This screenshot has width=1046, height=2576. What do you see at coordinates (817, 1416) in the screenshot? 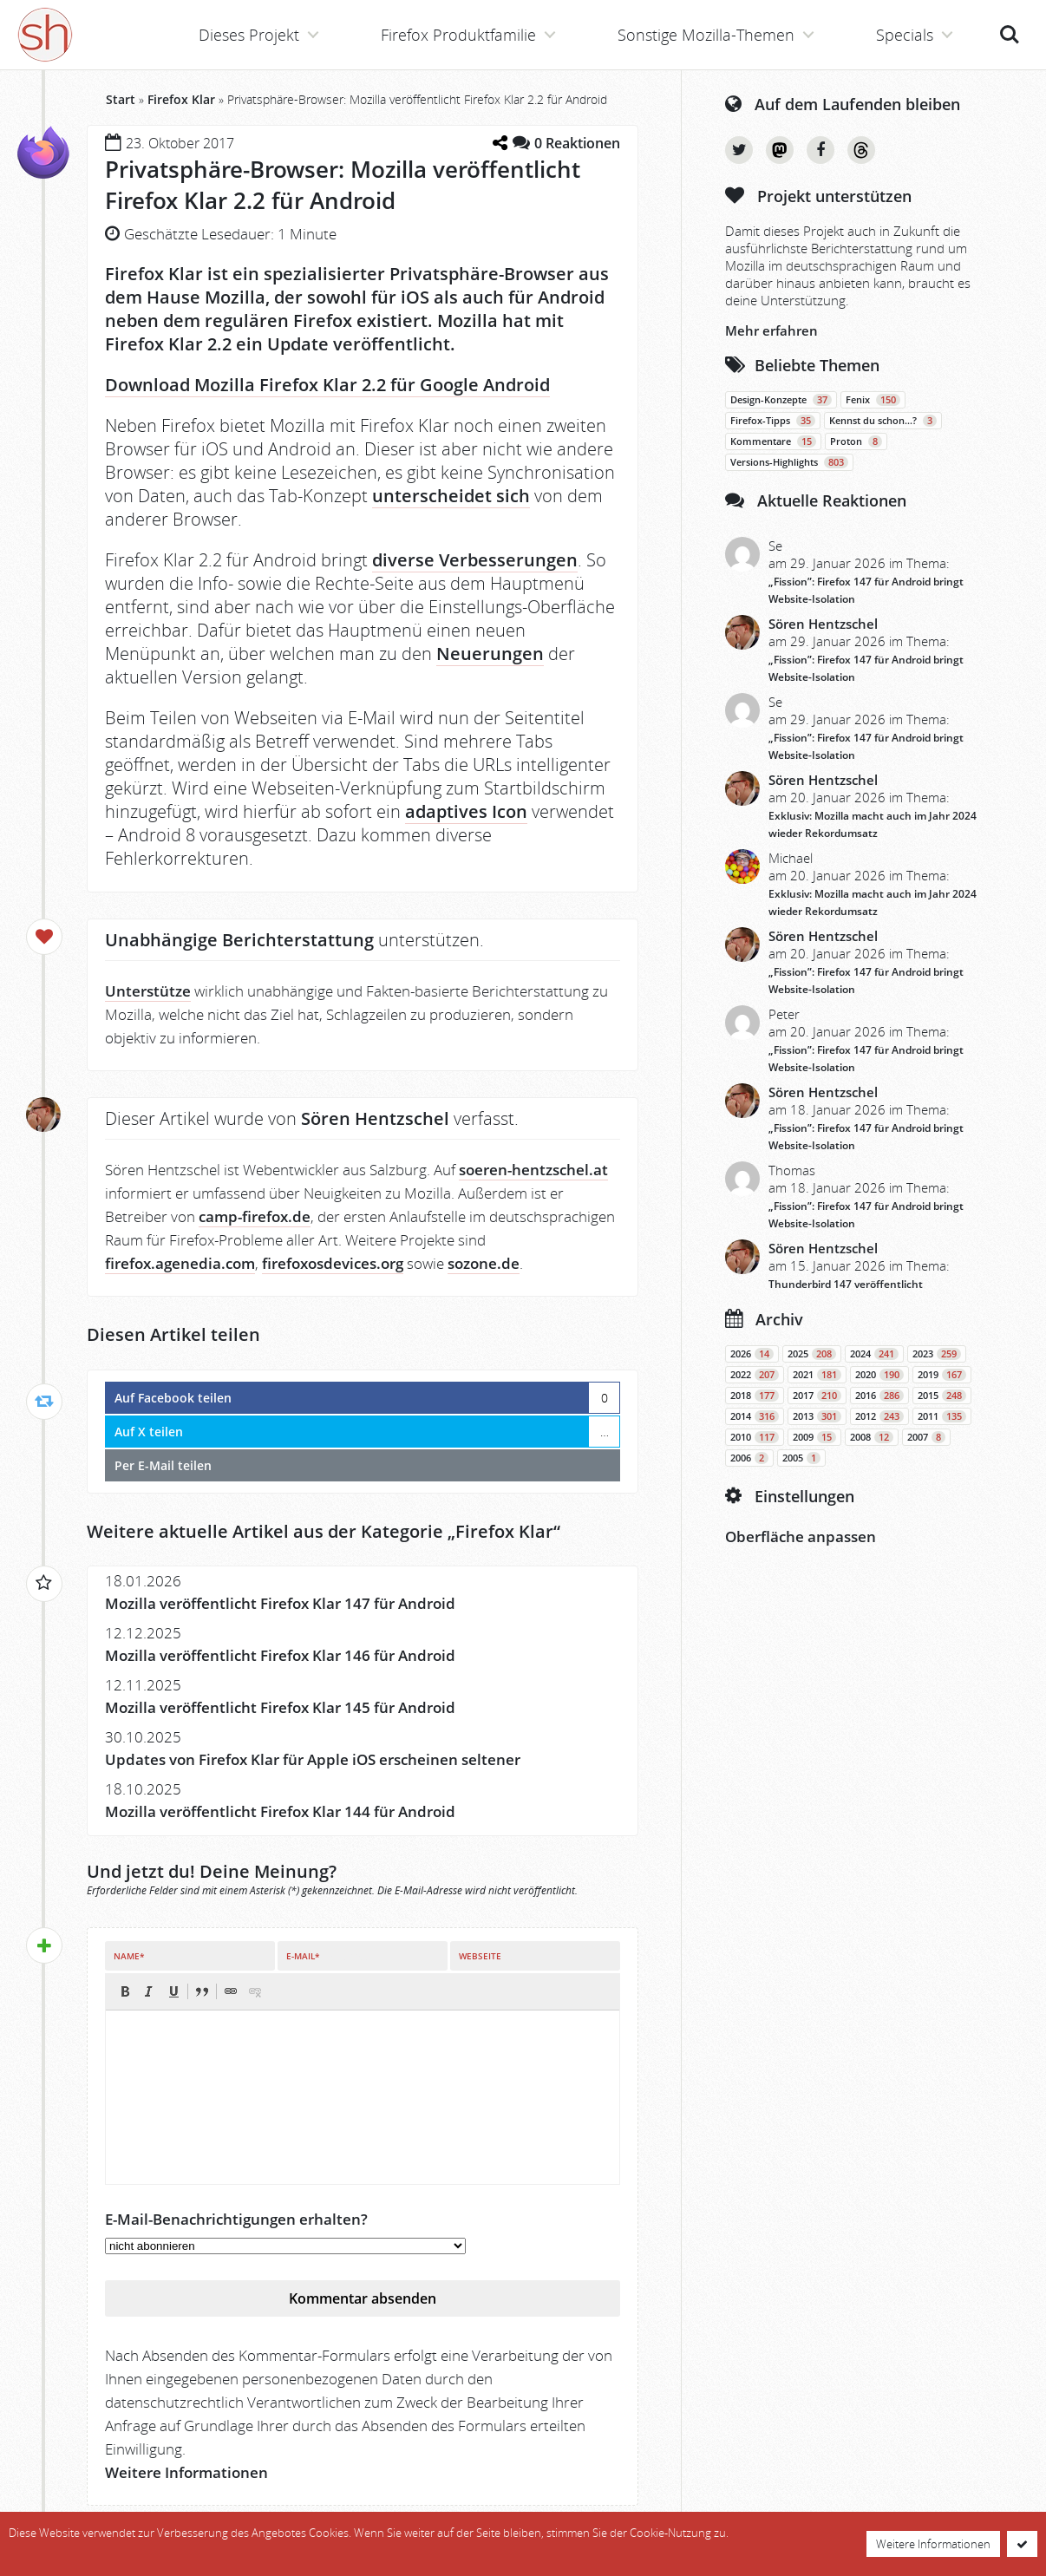
I see `2013` at bounding box center [817, 1416].